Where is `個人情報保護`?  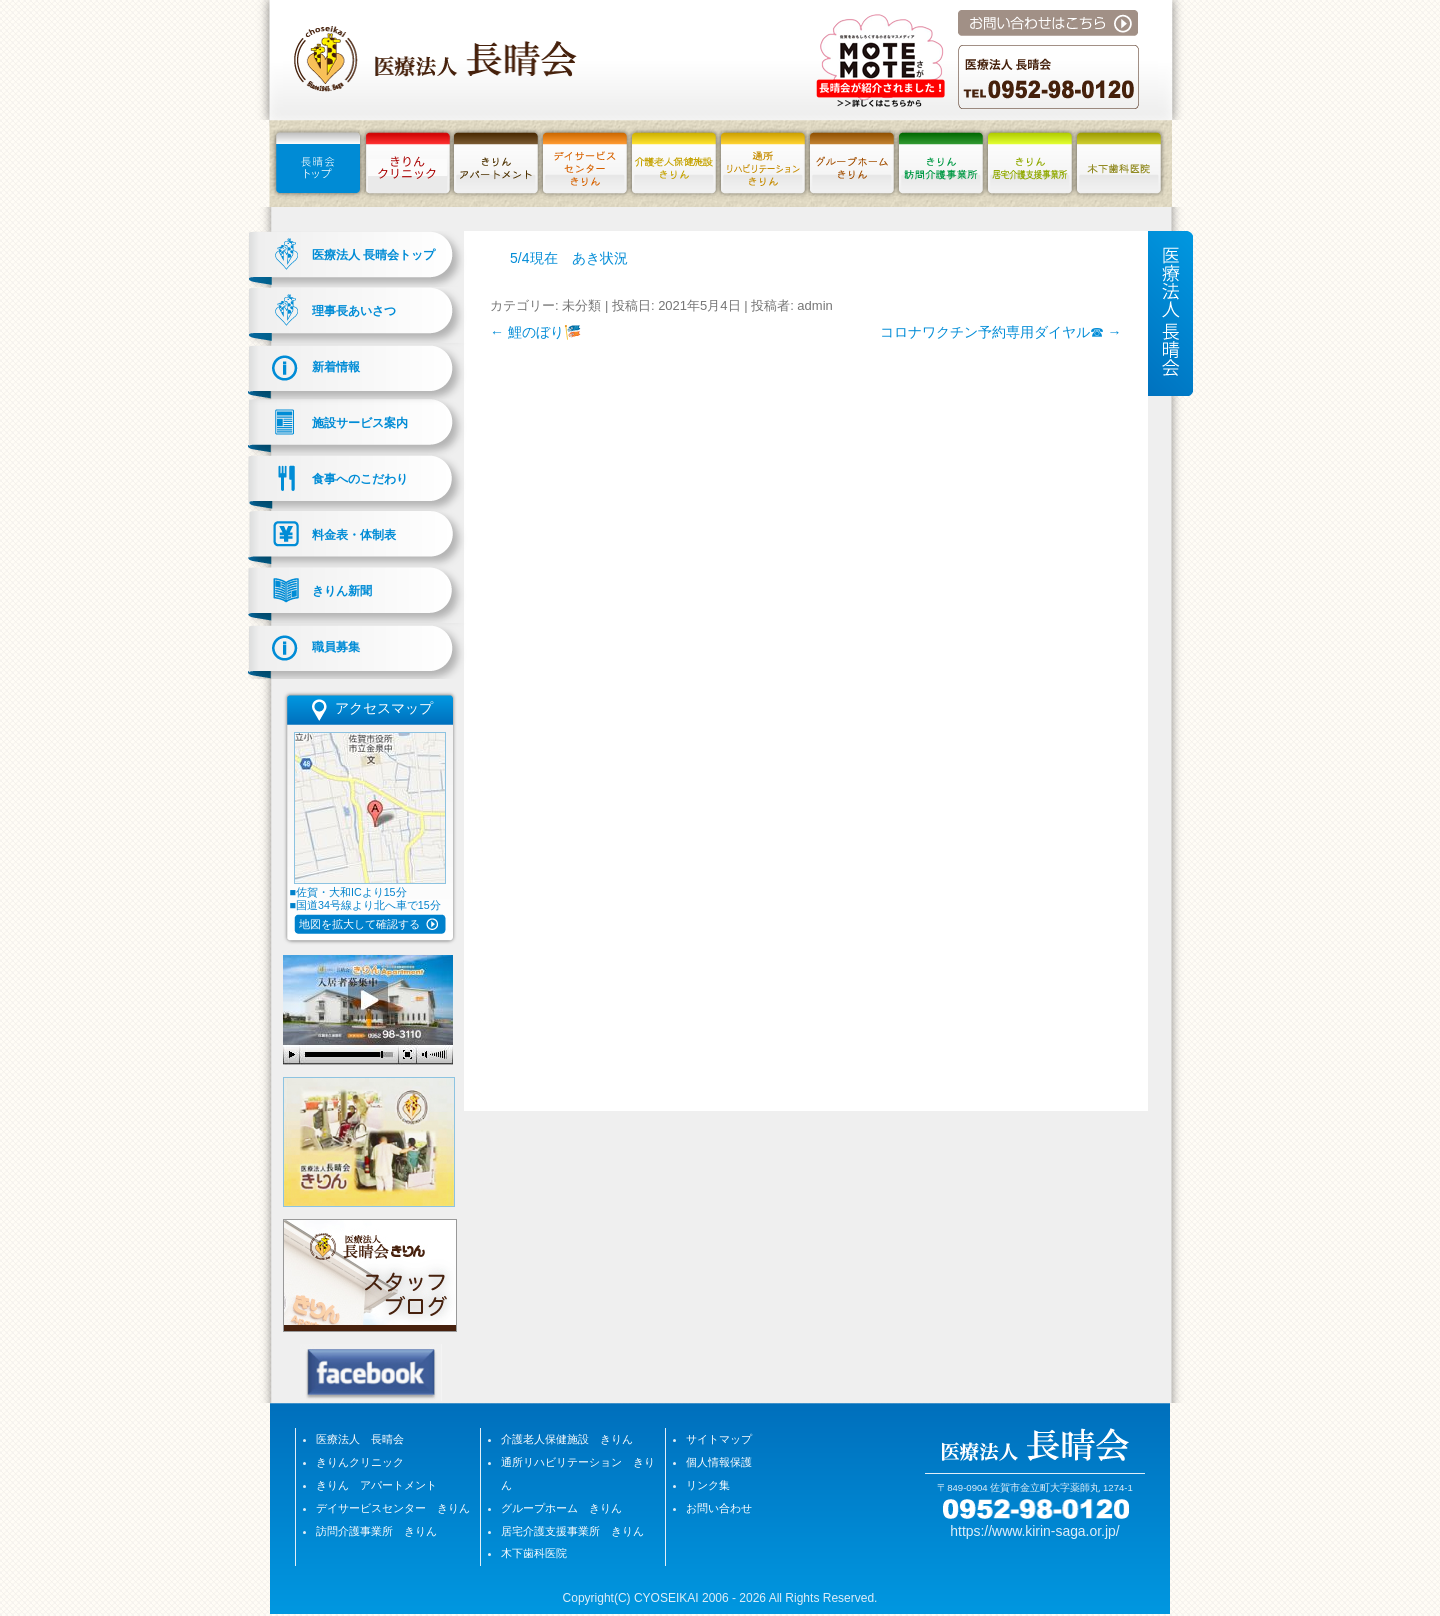 個人情報保護 is located at coordinates (719, 1462).